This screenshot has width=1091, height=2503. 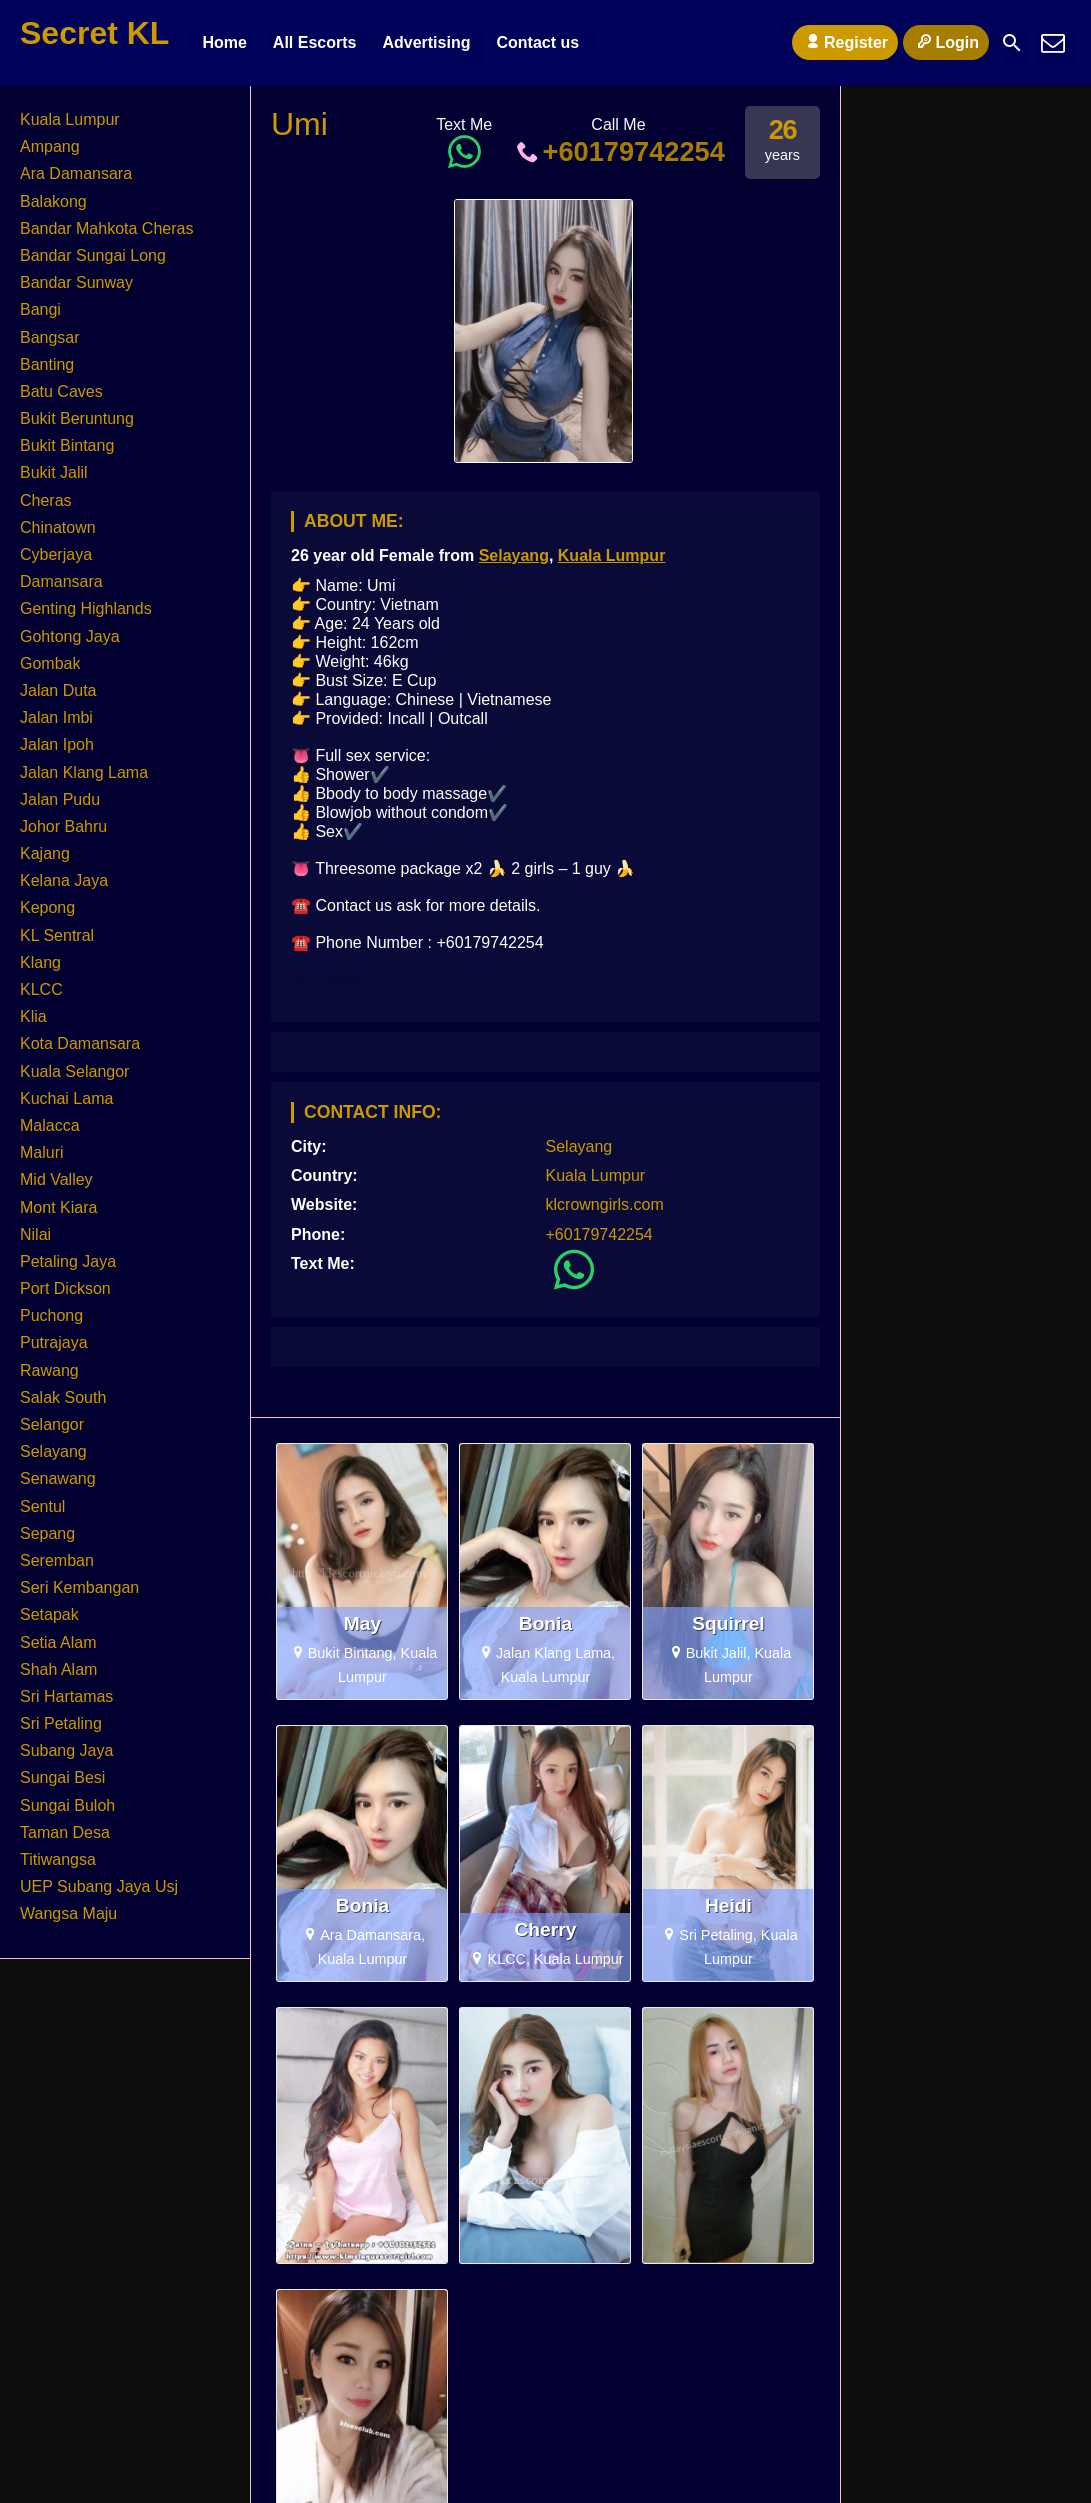 I want to click on Kepong, so click(x=47, y=907).